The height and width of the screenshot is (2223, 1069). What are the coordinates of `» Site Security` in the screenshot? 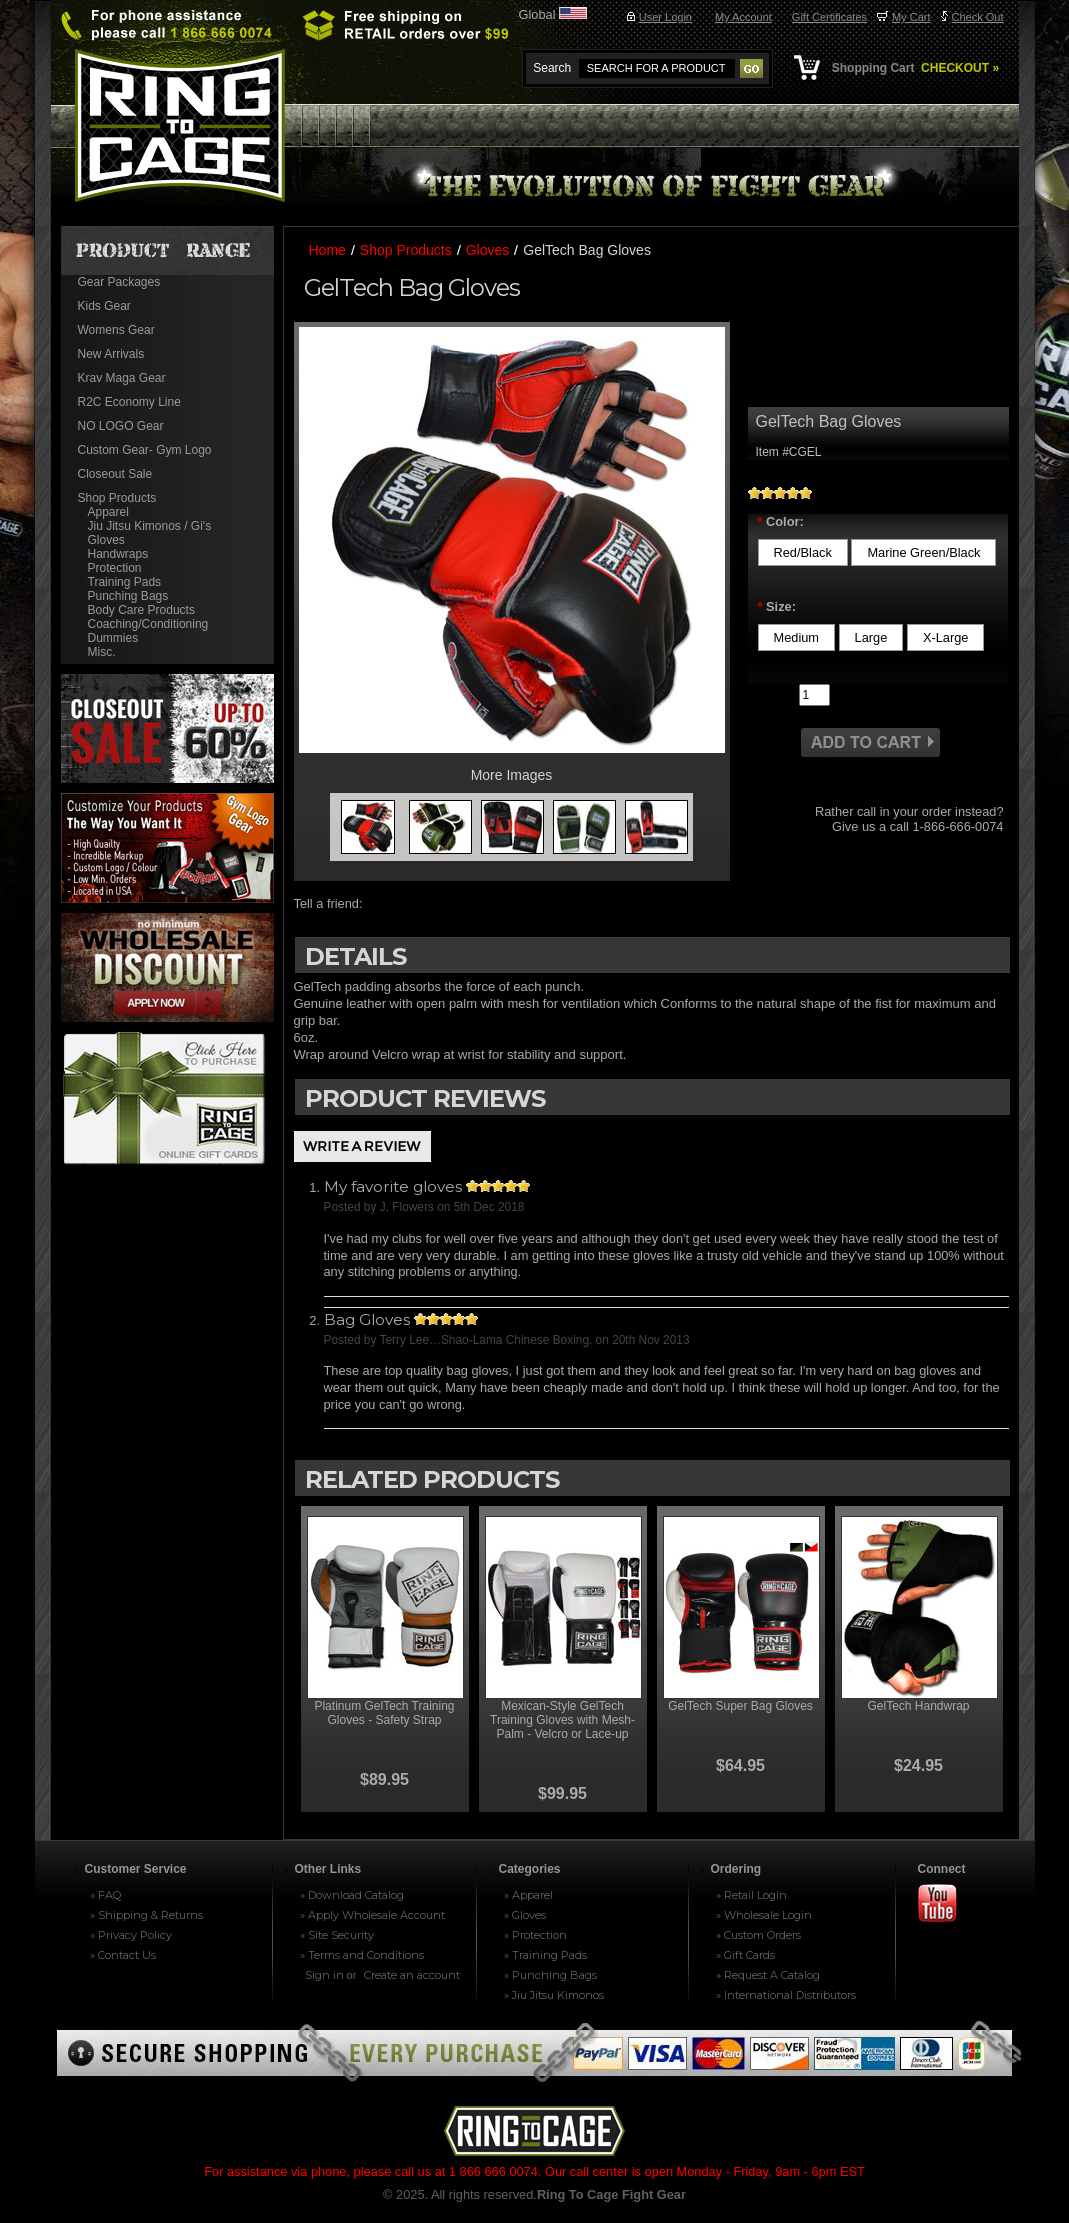 It's located at (337, 1935).